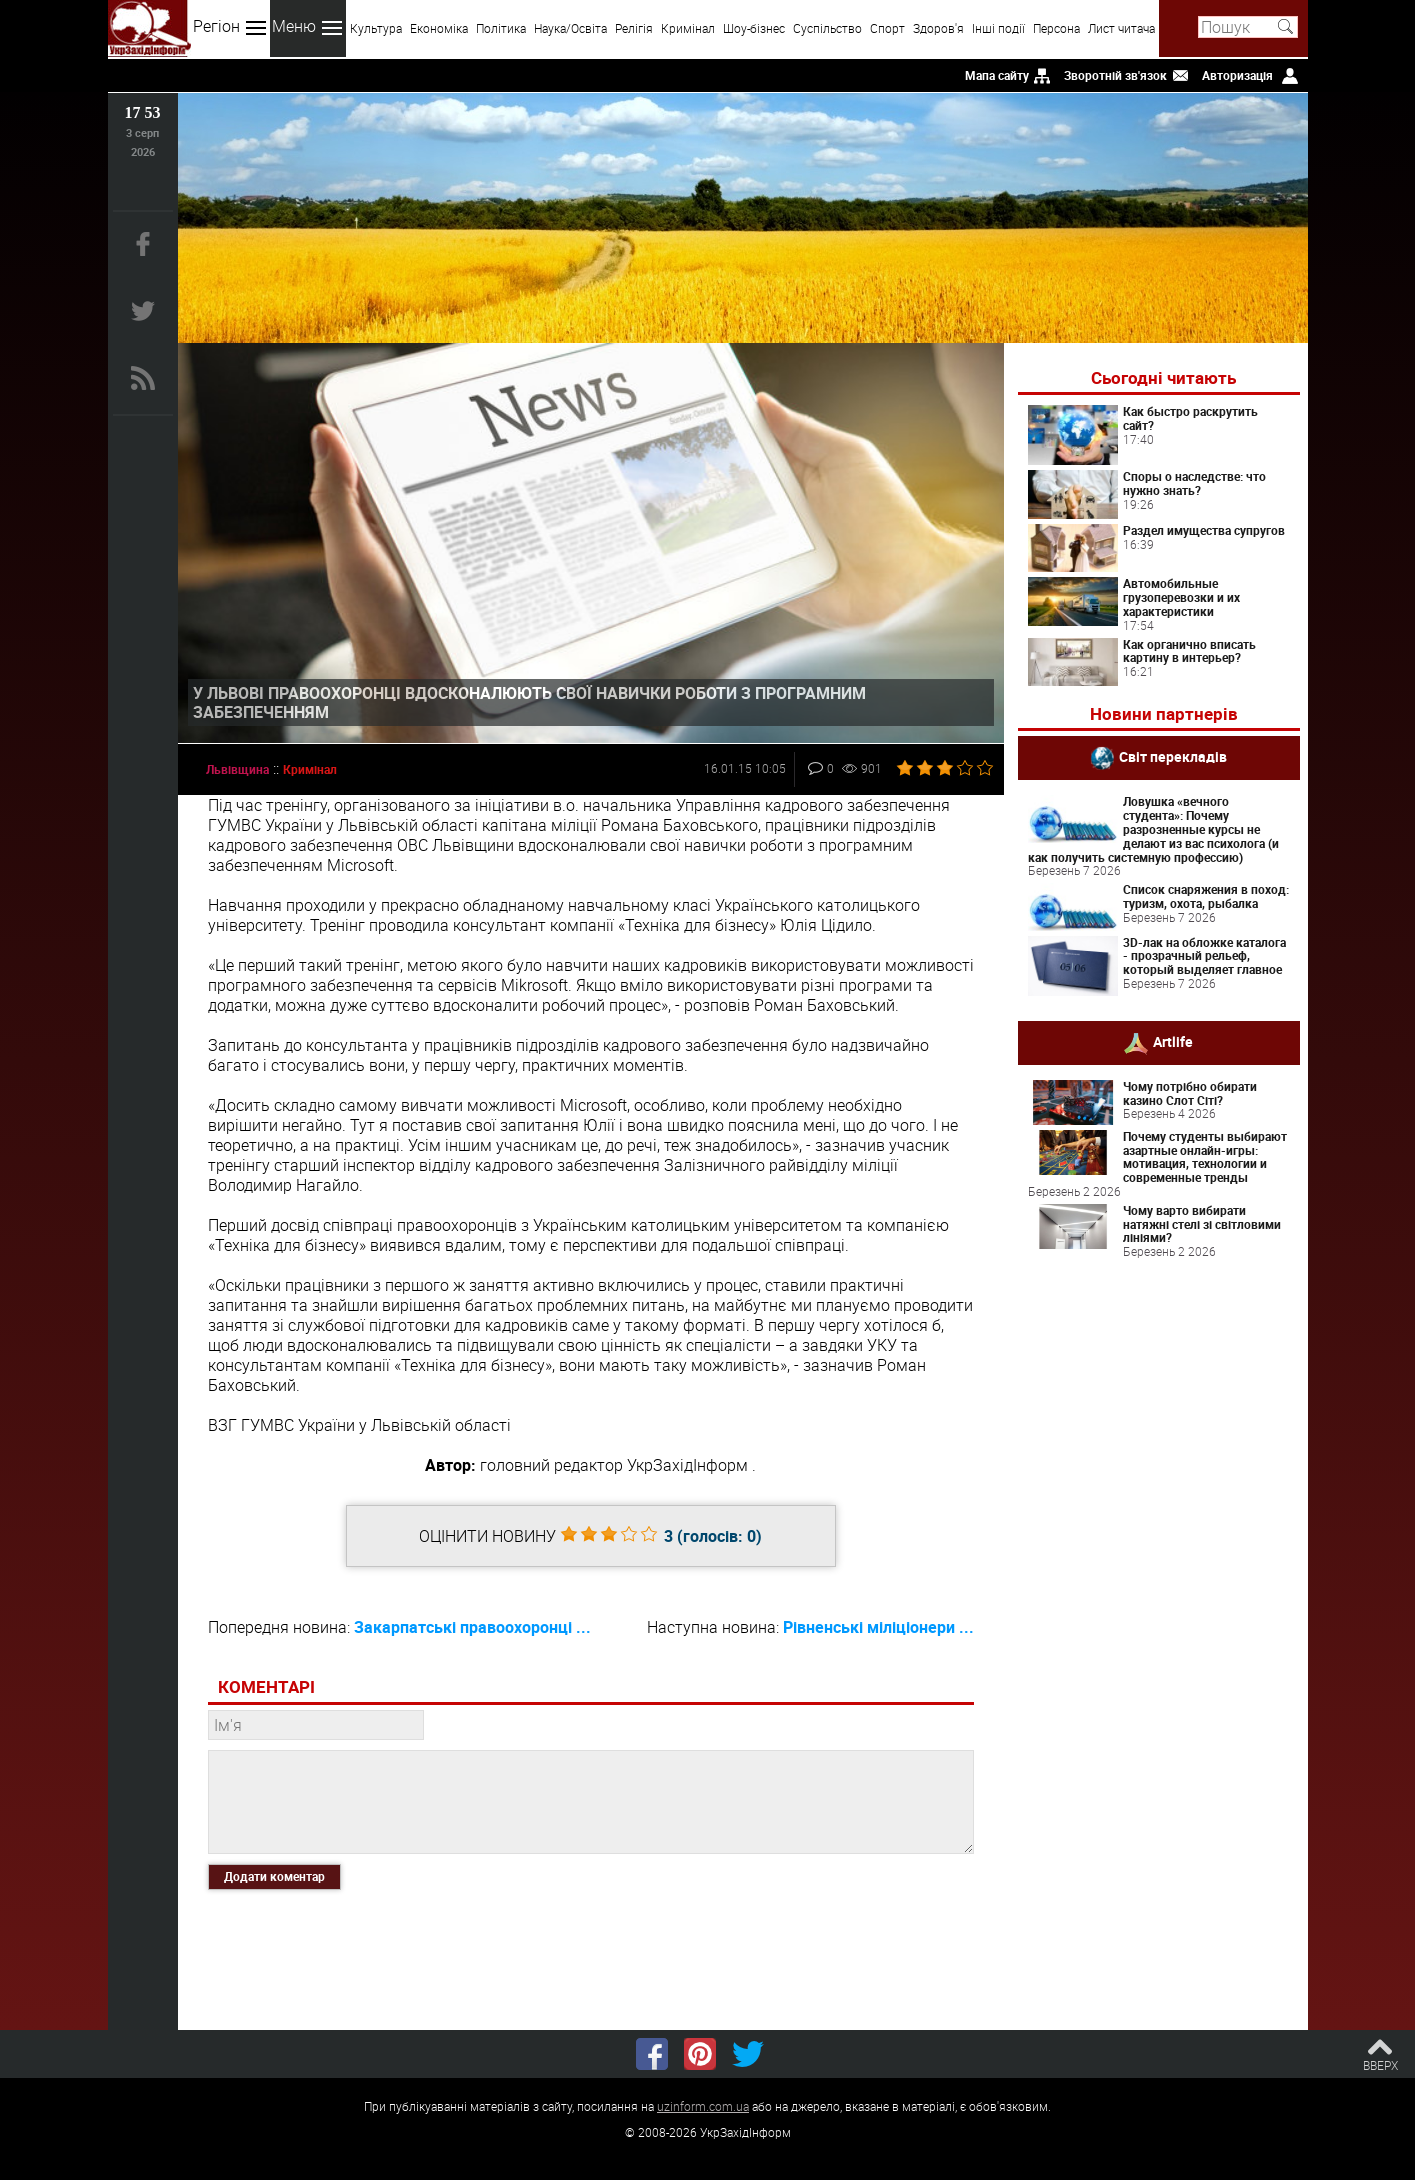 The height and width of the screenshot is (2180, 1415). What do you see at coordinates (997, 75) in the screenshot?
I see `Мапа сайту` at bounding box center [997, 75].